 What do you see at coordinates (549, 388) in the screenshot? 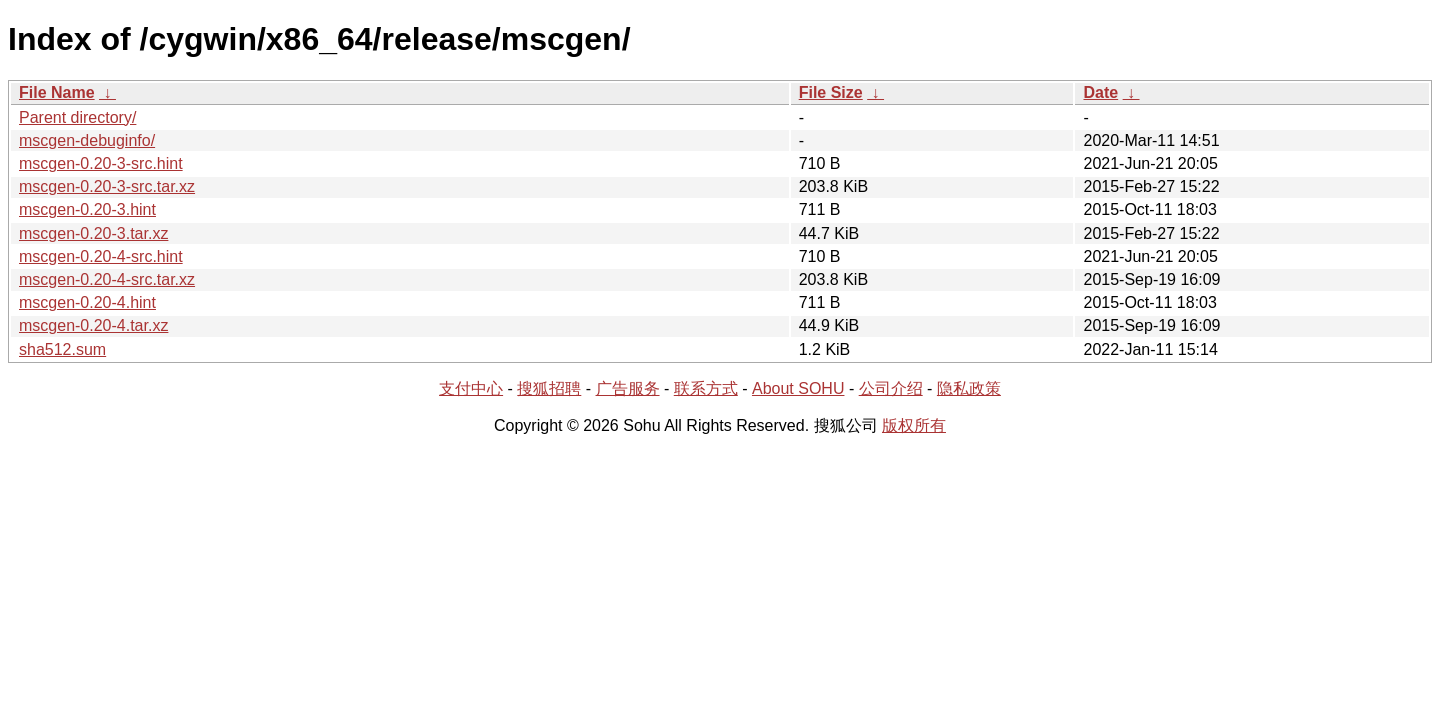
I see `搜狐招聘` at bounding box center [549, 388].